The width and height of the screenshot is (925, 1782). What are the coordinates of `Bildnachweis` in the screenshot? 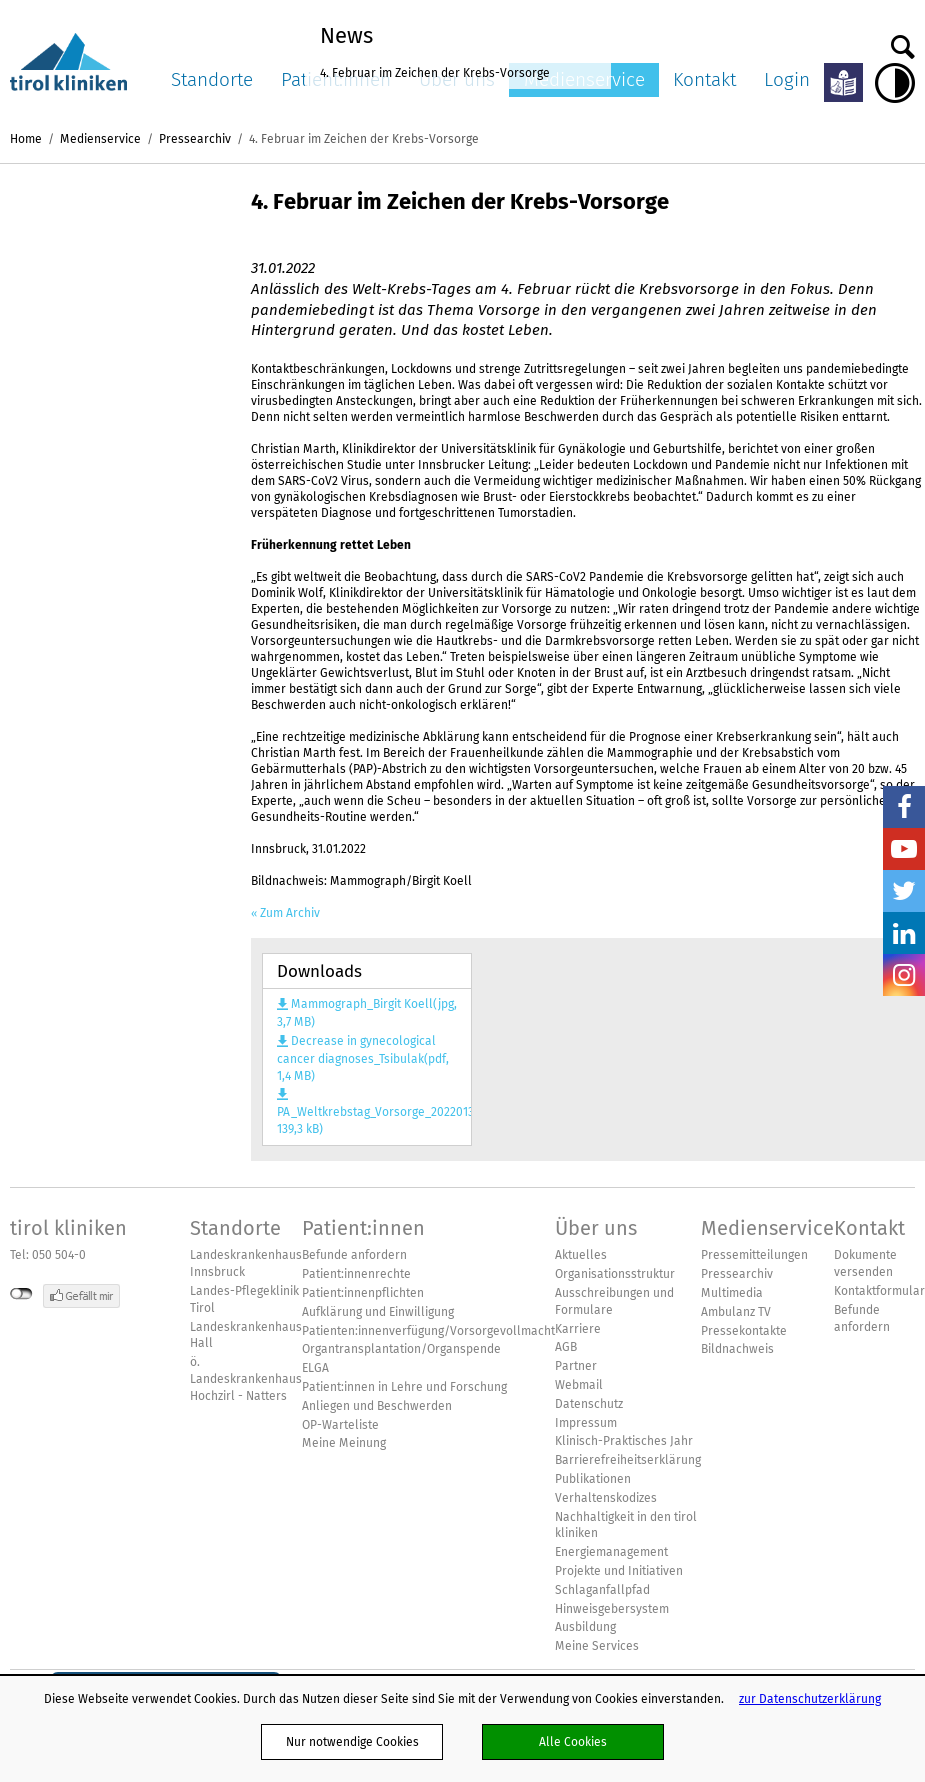 It's located at (737, 1349).